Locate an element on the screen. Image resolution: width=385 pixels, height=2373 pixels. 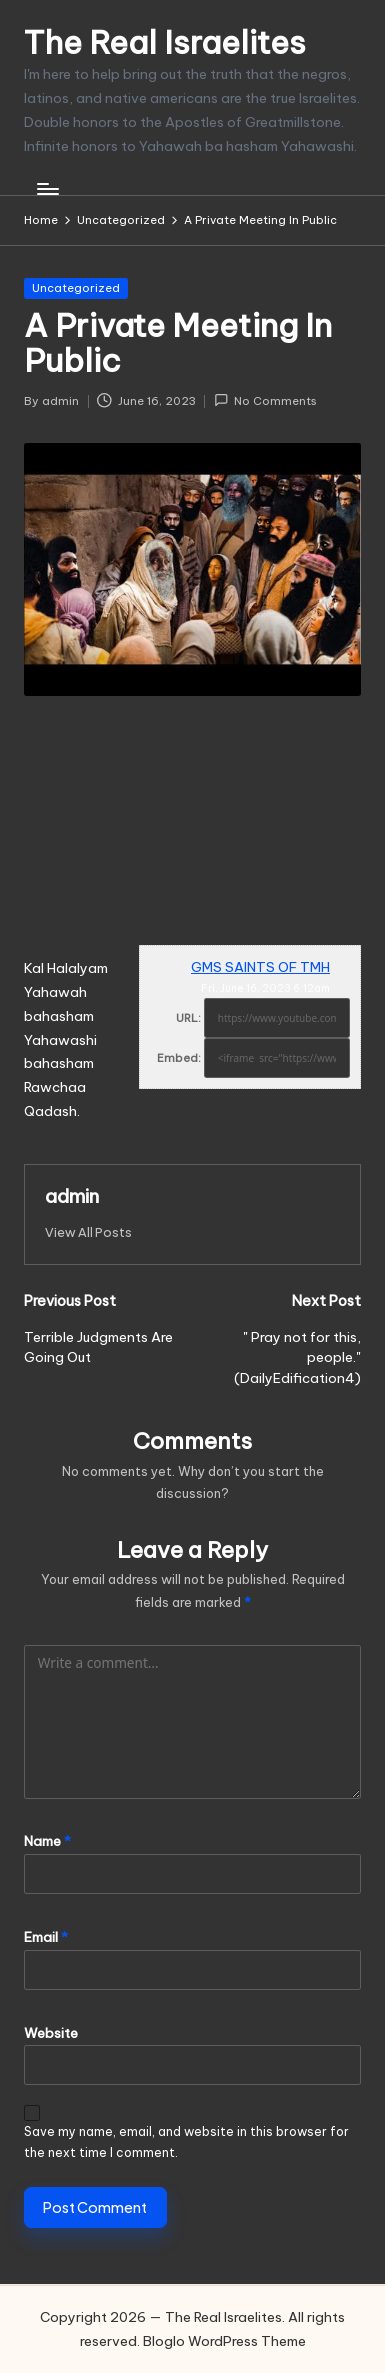
No Comments is located at coordinates (265, 400).